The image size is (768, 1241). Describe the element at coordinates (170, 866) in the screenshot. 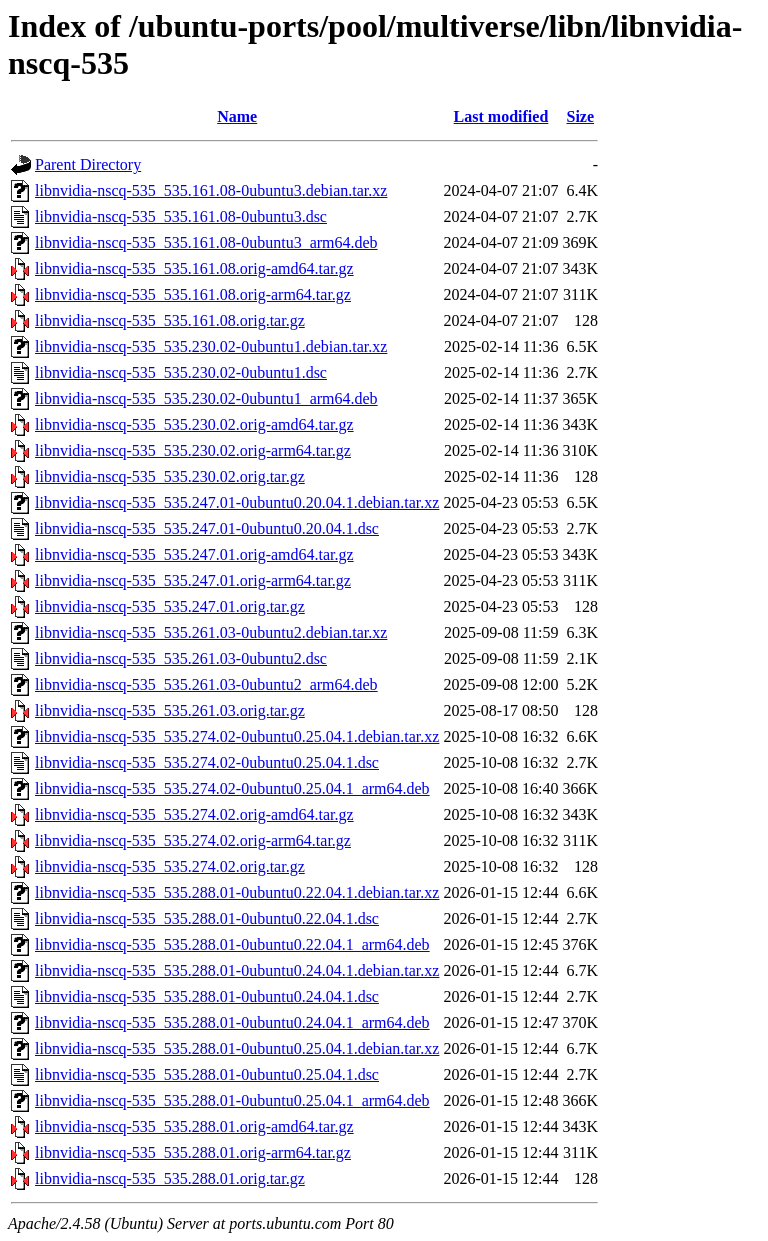

I see `libnvidia-nscq-535_535.274.02.orig.tar.gz` at that location.